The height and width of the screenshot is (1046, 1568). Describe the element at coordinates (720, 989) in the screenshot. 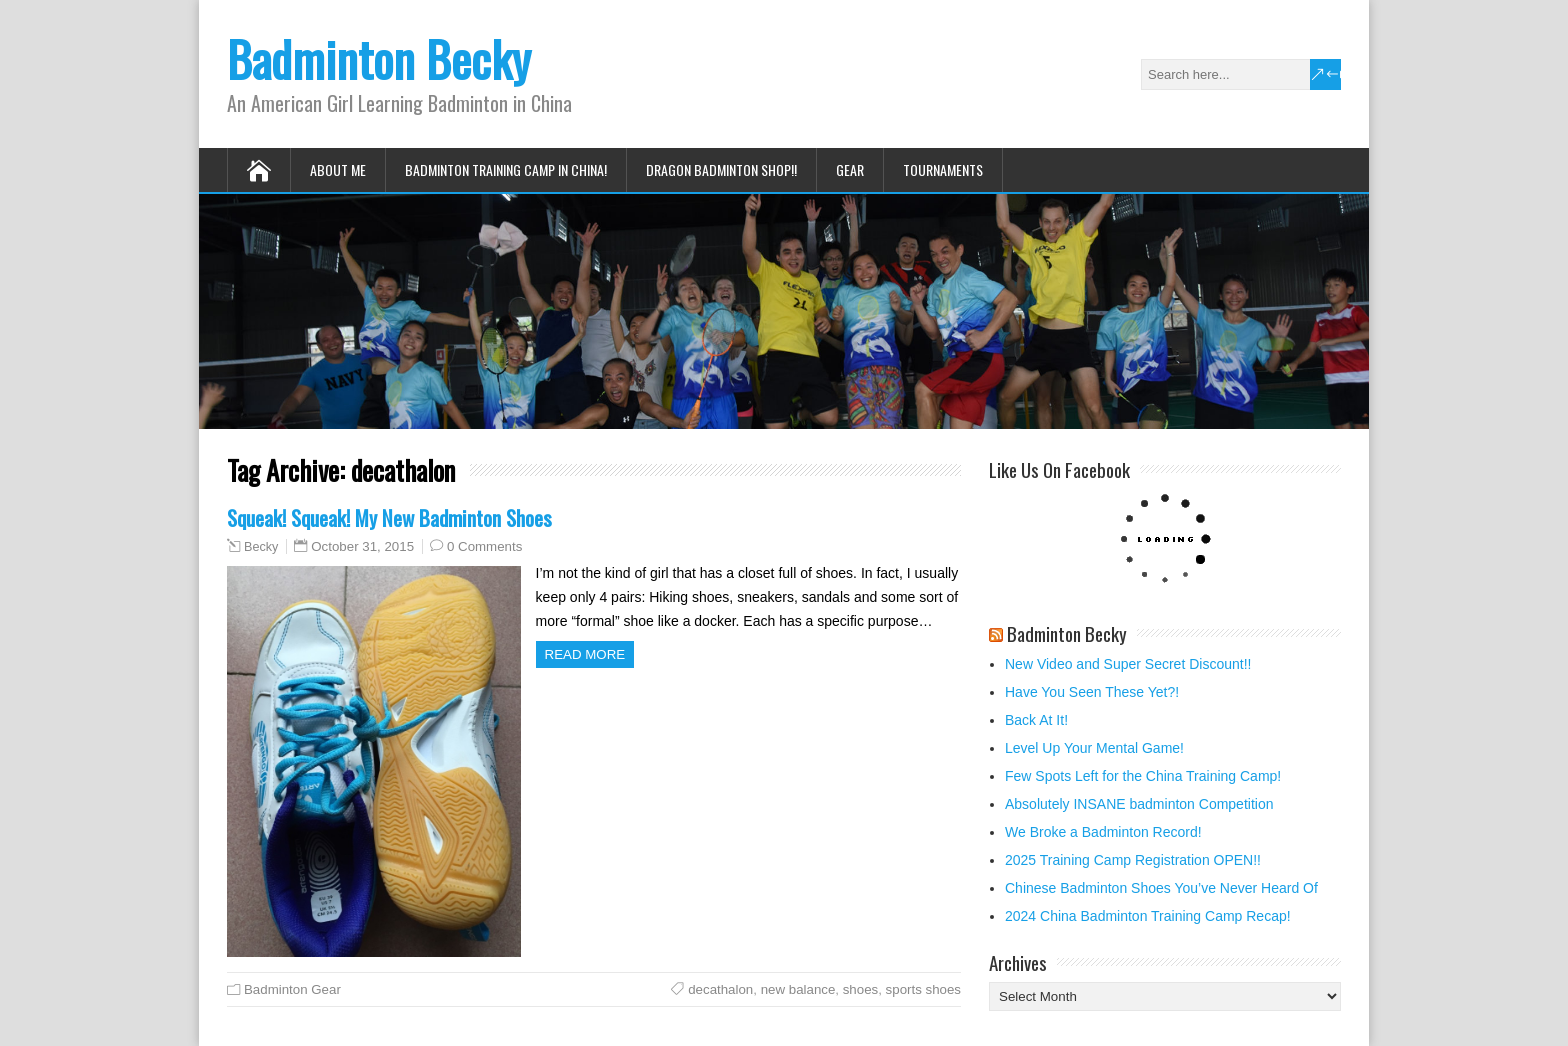

I see `decathalon` at that location.